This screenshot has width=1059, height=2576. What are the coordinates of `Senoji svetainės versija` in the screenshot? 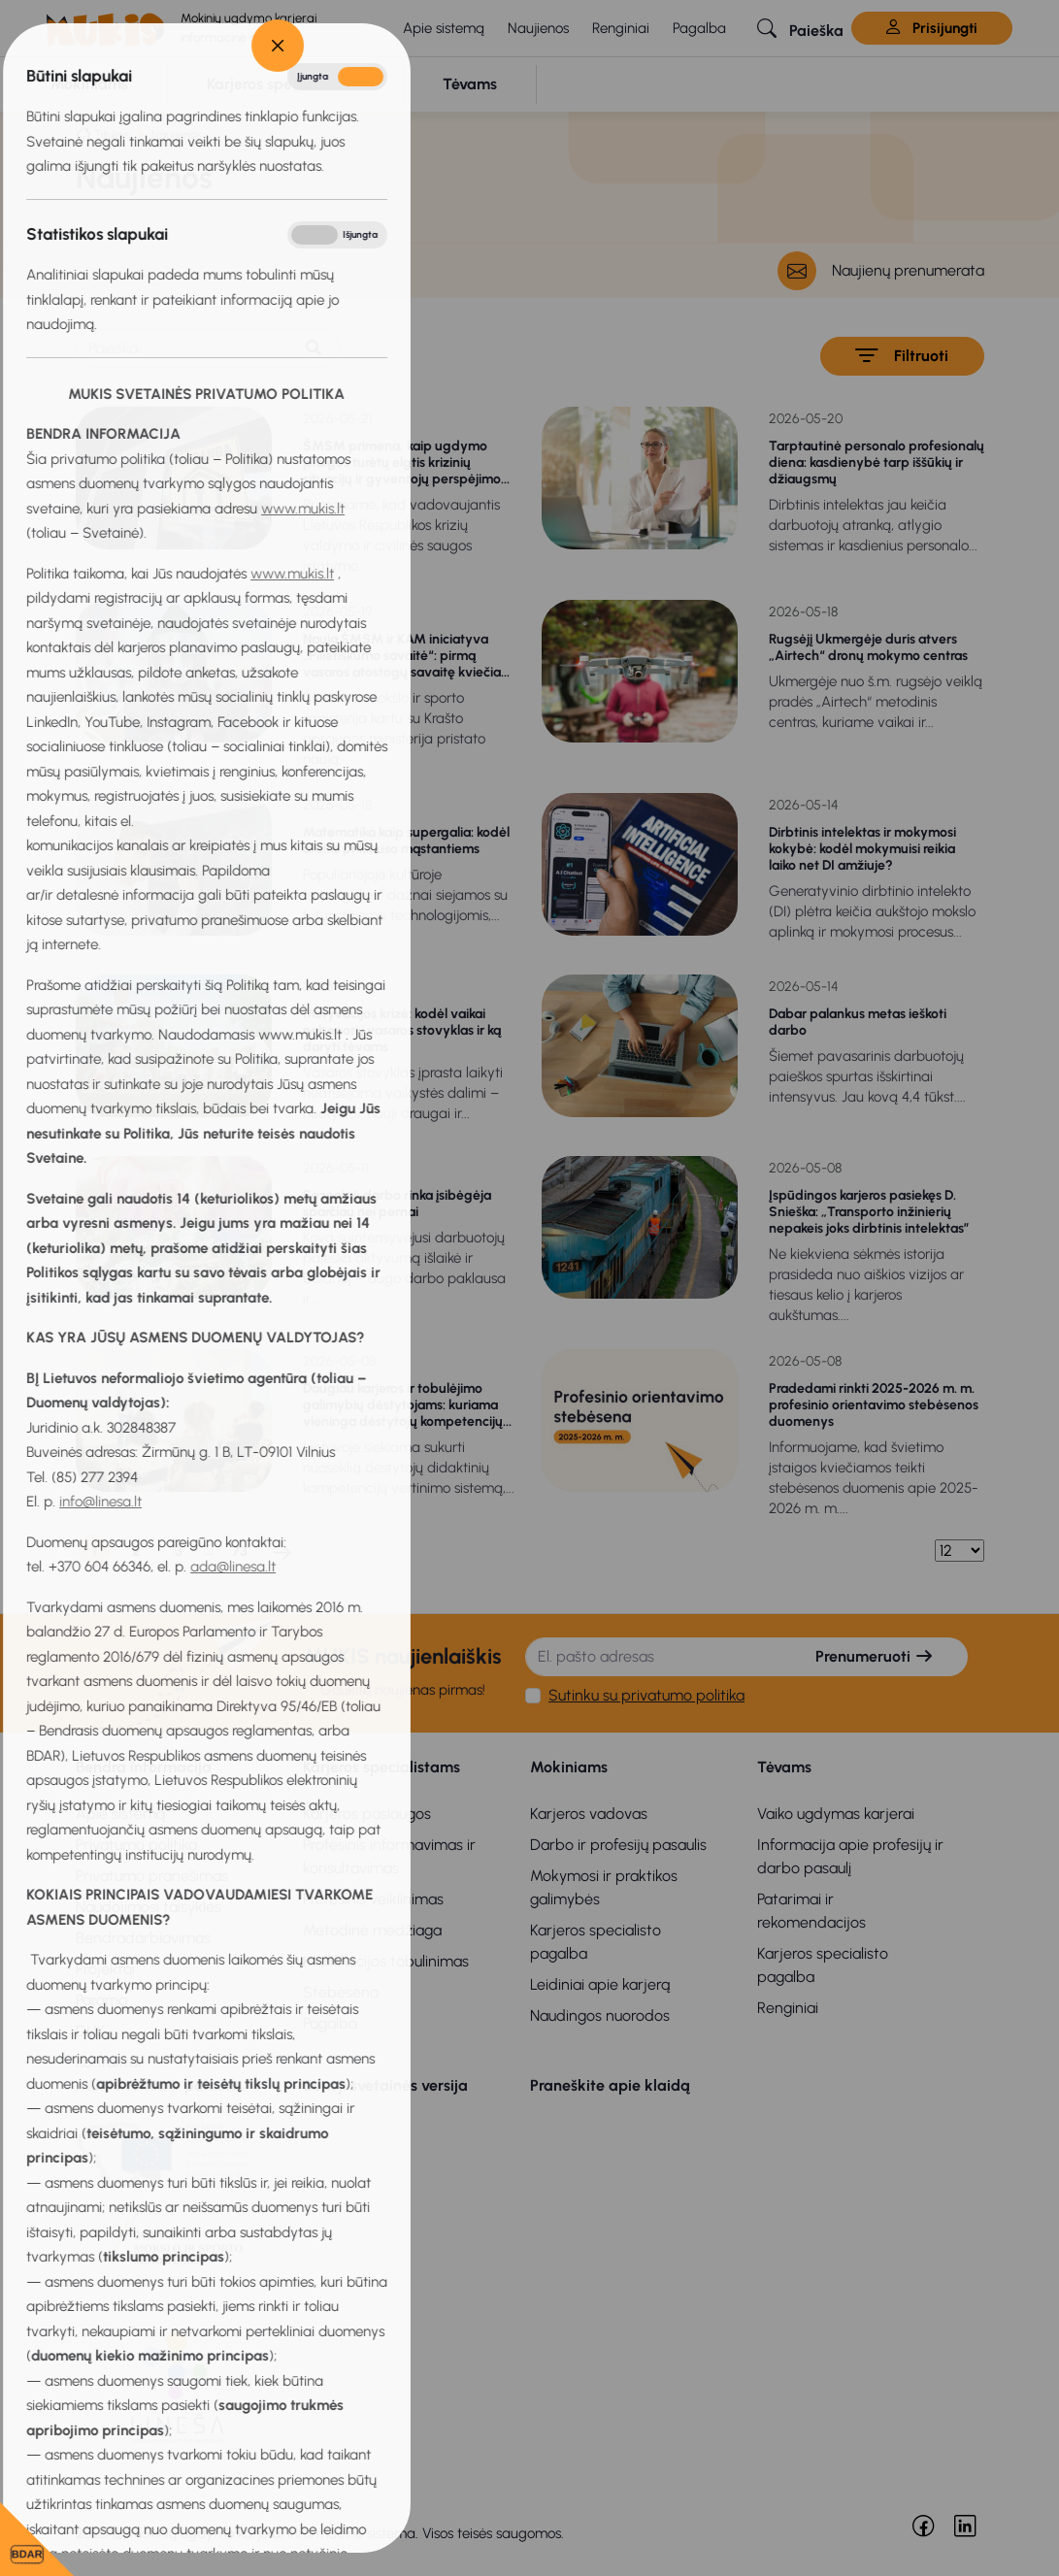 It's located at (385, 2085).